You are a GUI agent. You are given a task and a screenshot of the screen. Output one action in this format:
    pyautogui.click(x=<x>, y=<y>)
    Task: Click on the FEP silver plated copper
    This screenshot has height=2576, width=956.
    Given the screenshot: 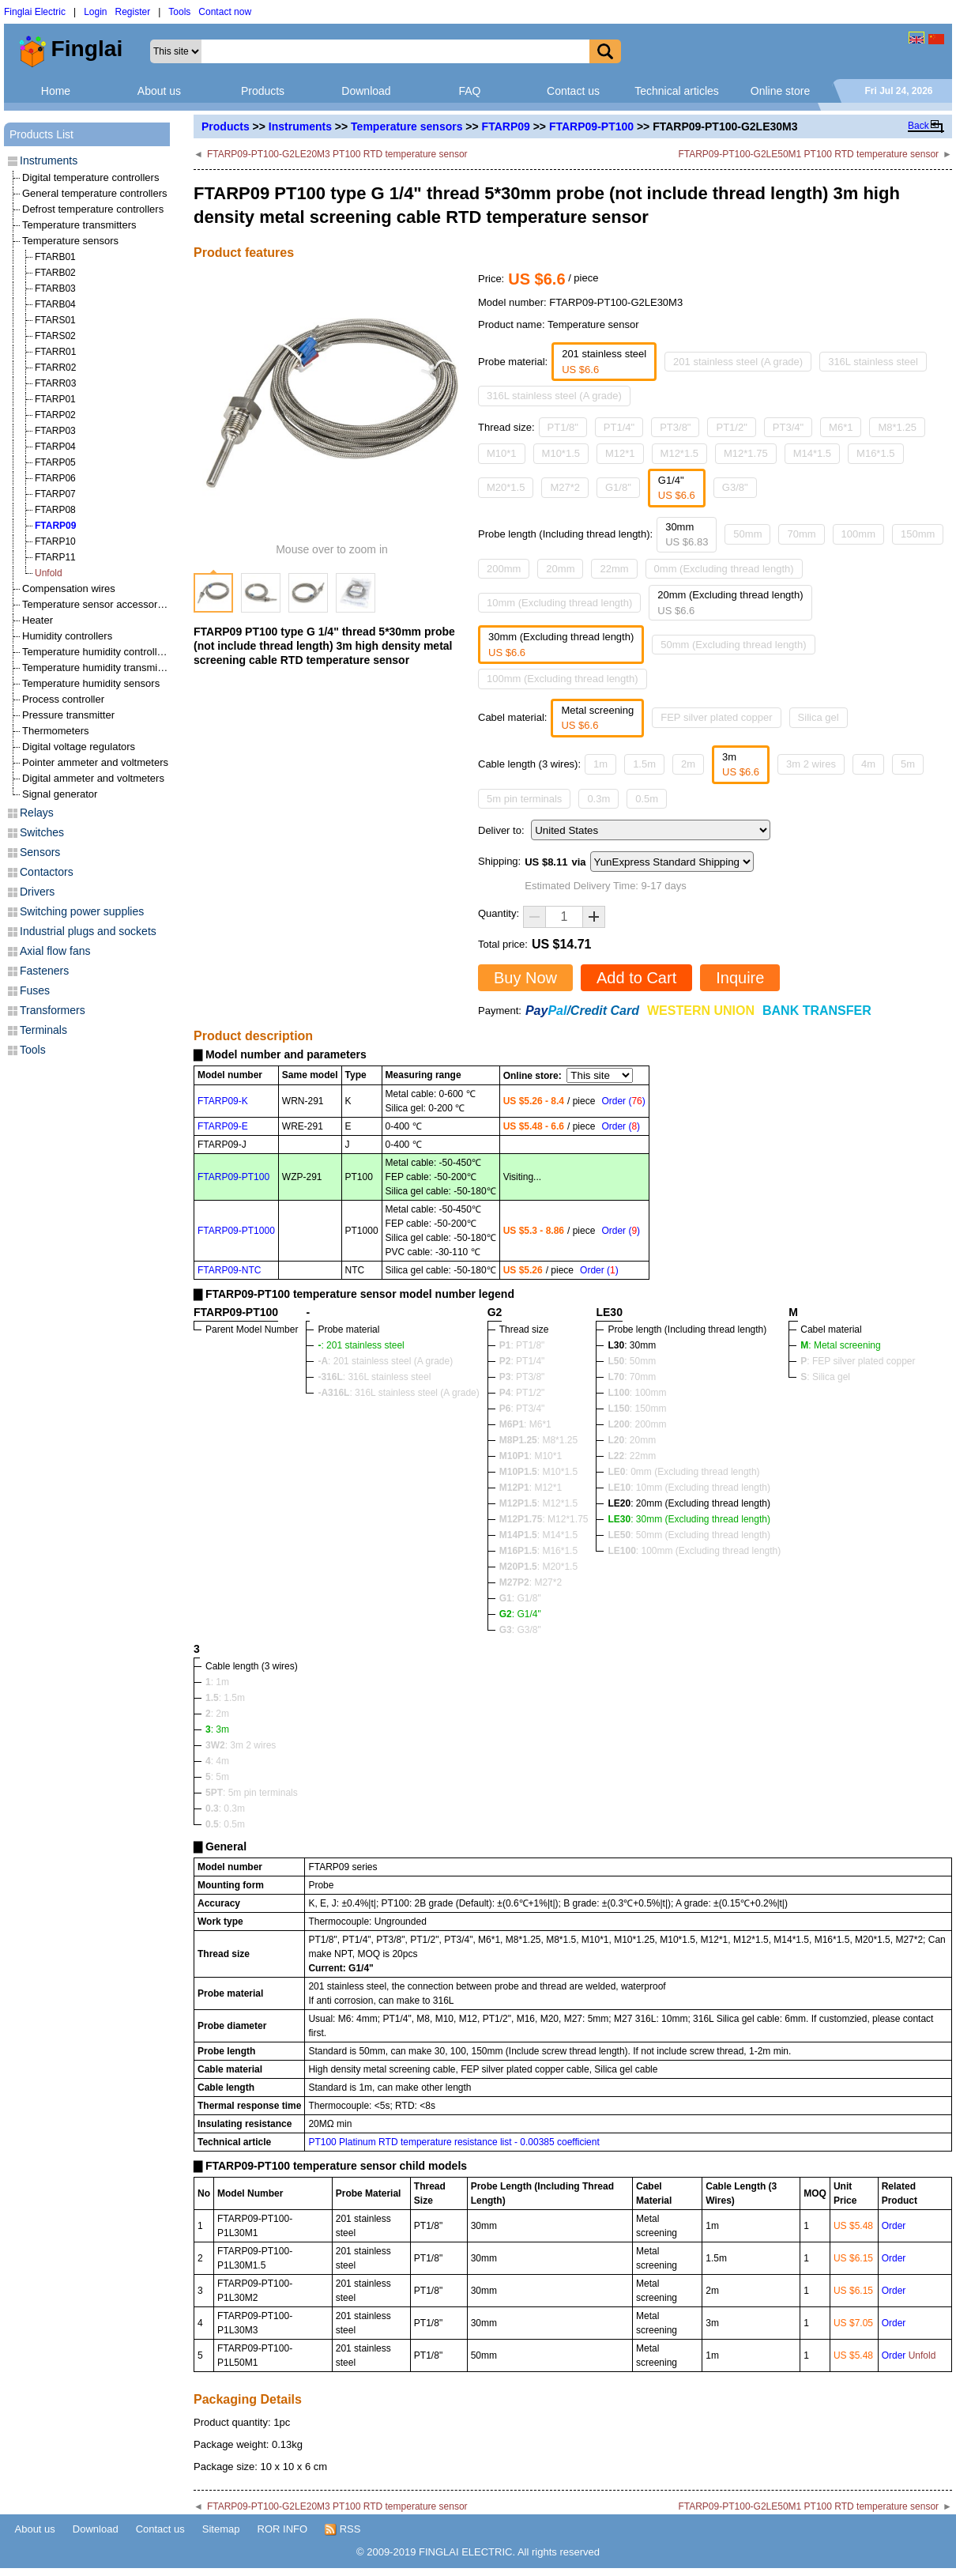 What is the action you would take?
    pyautogui.click(x=716, y=717)
    